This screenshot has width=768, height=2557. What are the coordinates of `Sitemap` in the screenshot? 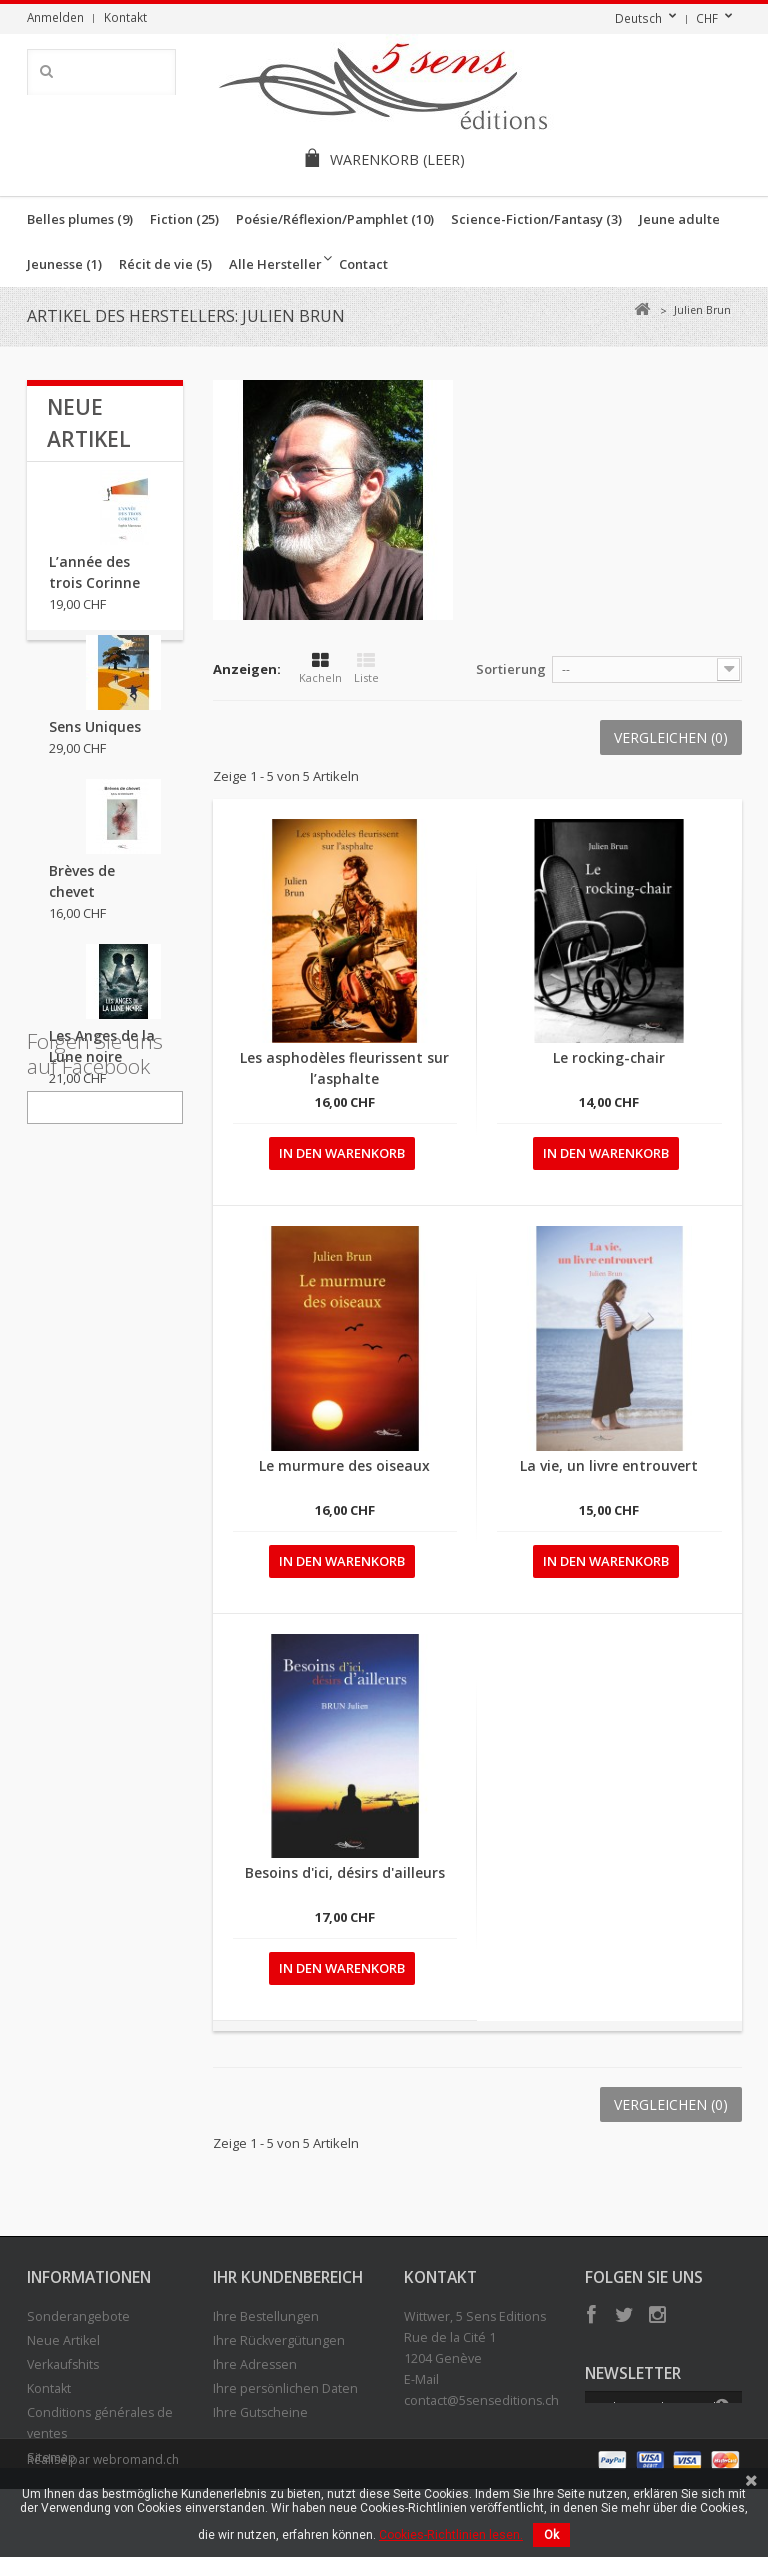 It's located at (51, 2457).